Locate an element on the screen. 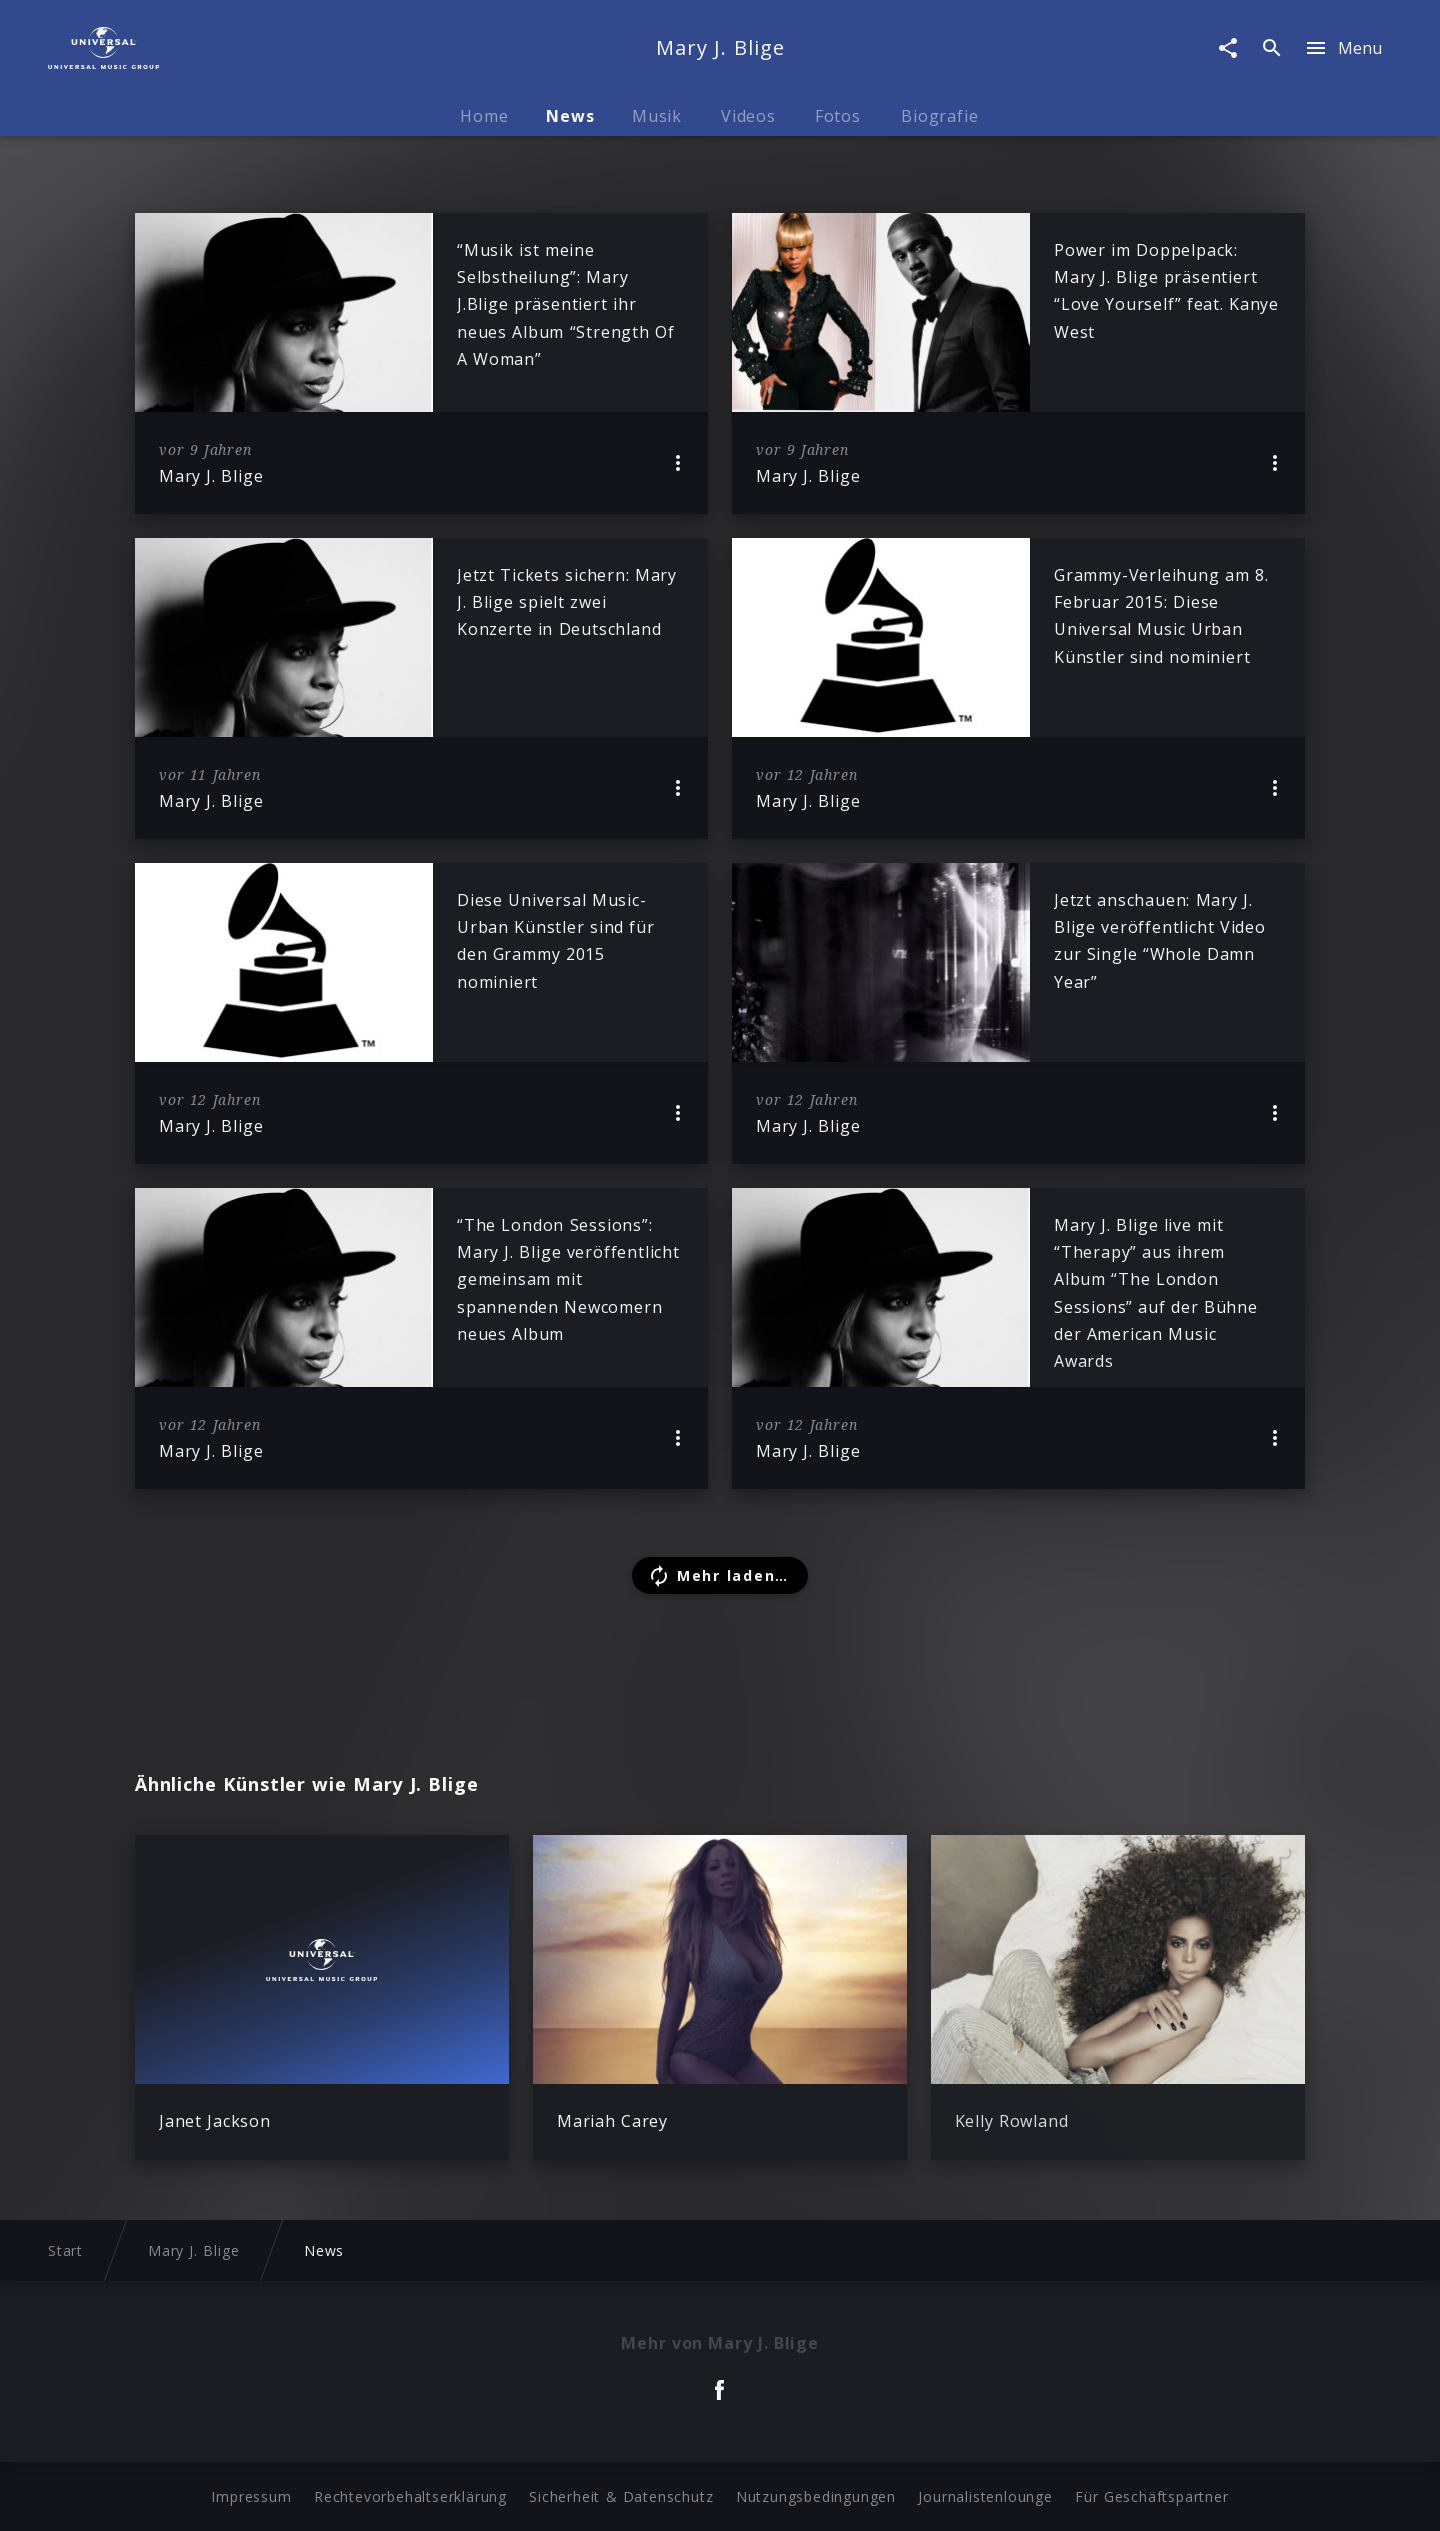 The image size is (1440, 2531). Rechtevorbehaltserklärung is located at coordinates (410, 2496).